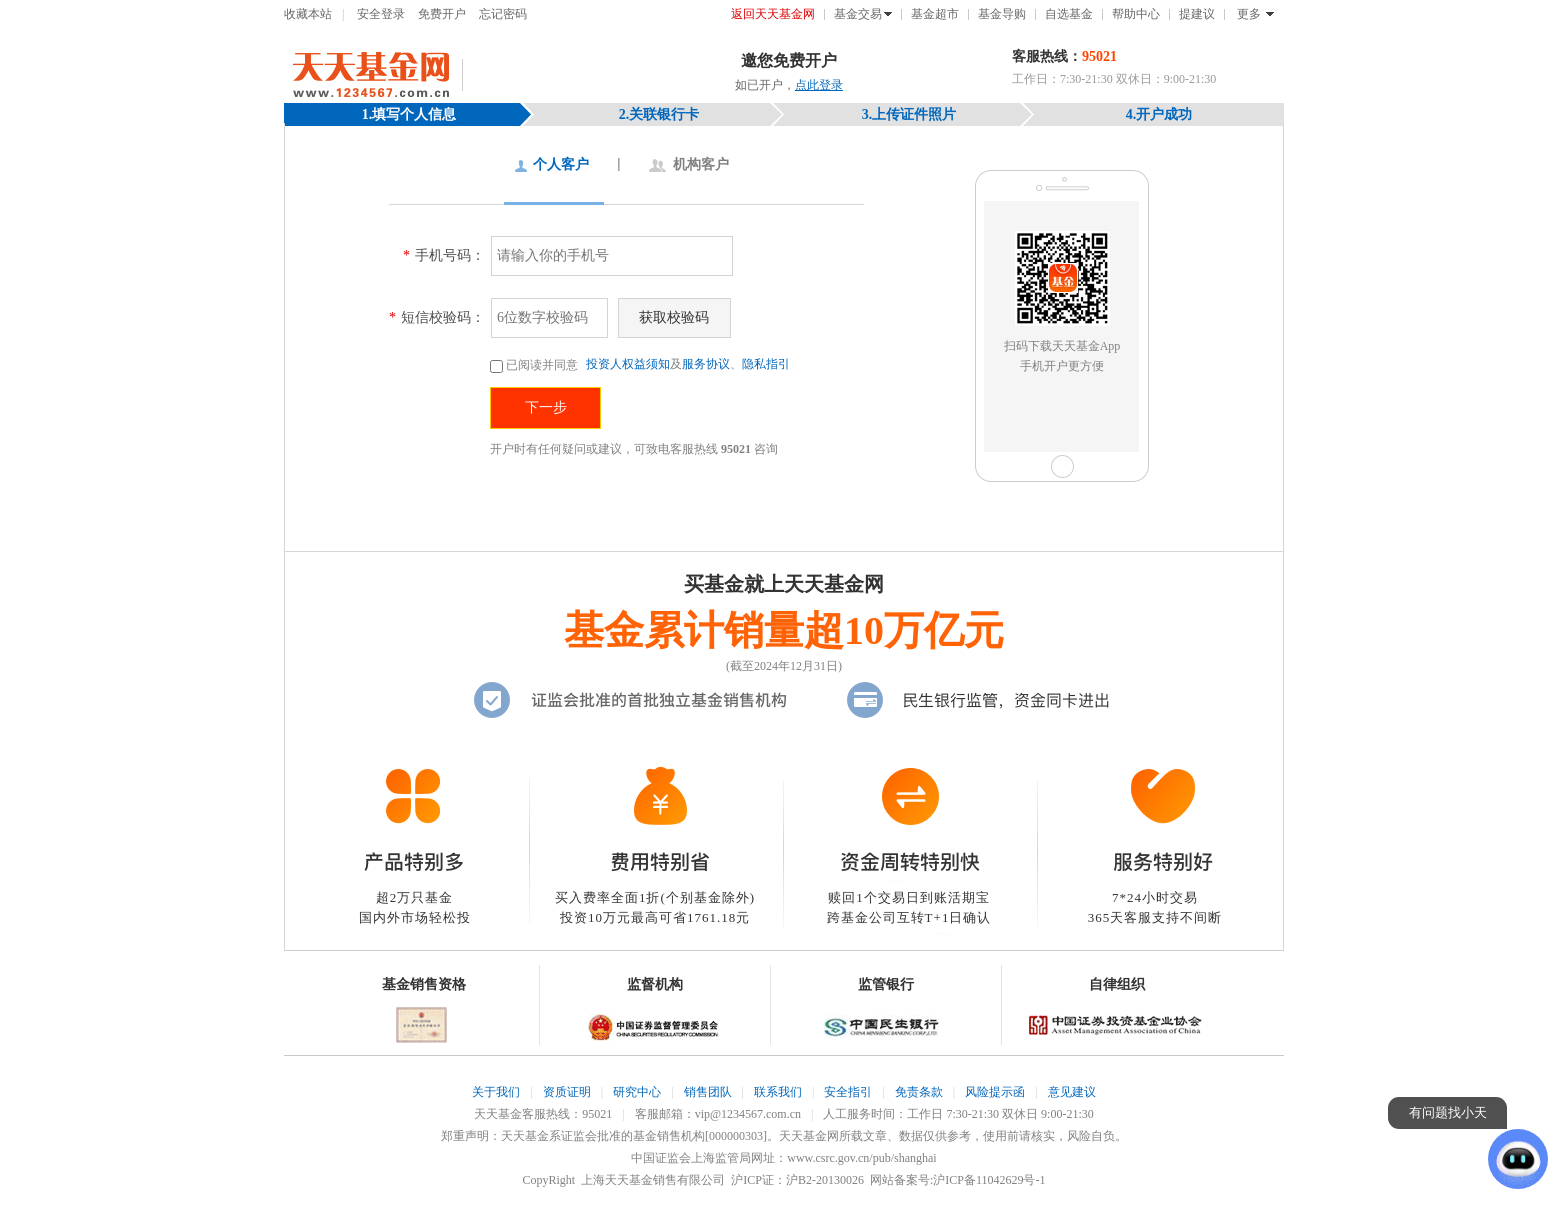 The image size is (1568, 1209). Describe the element at coordinates (1069, 14) in the screenshot. I see `自选基金` at that location.